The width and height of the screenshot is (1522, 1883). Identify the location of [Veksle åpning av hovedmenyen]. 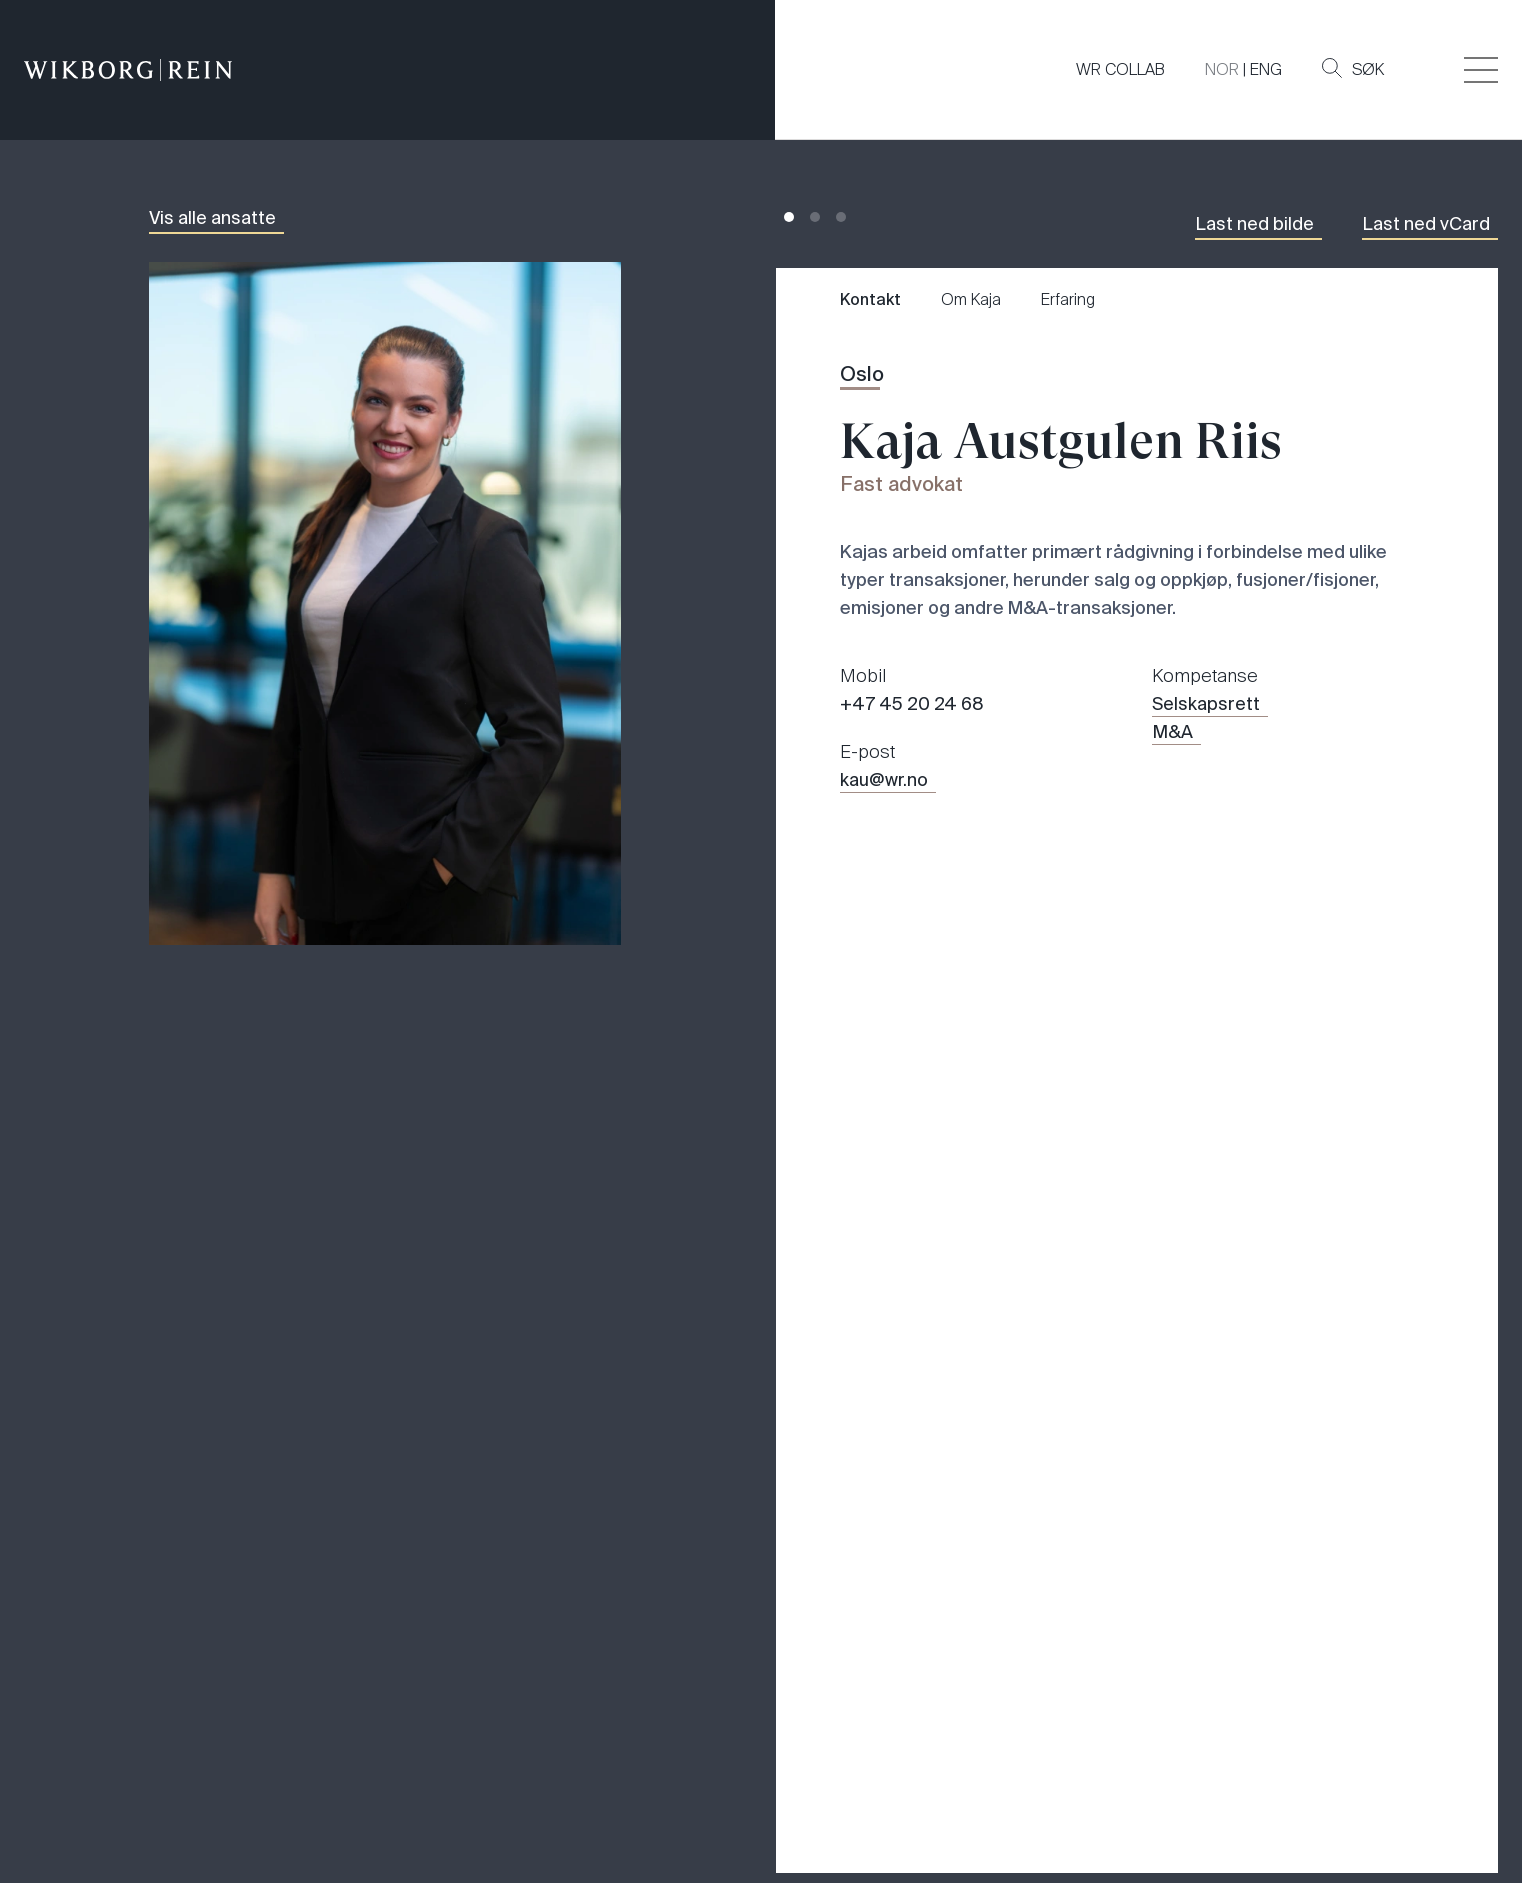
(1481, 70).